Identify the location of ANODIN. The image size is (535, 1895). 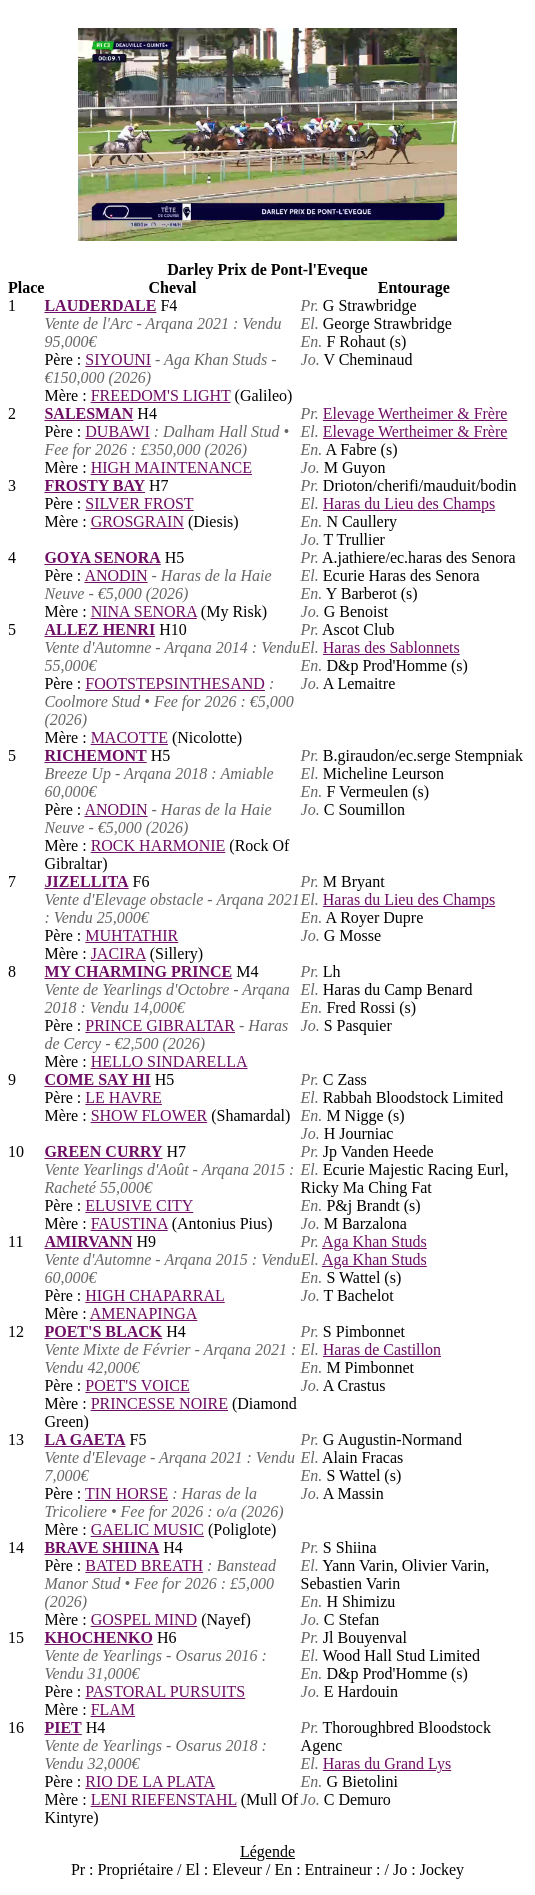
(115, 575).